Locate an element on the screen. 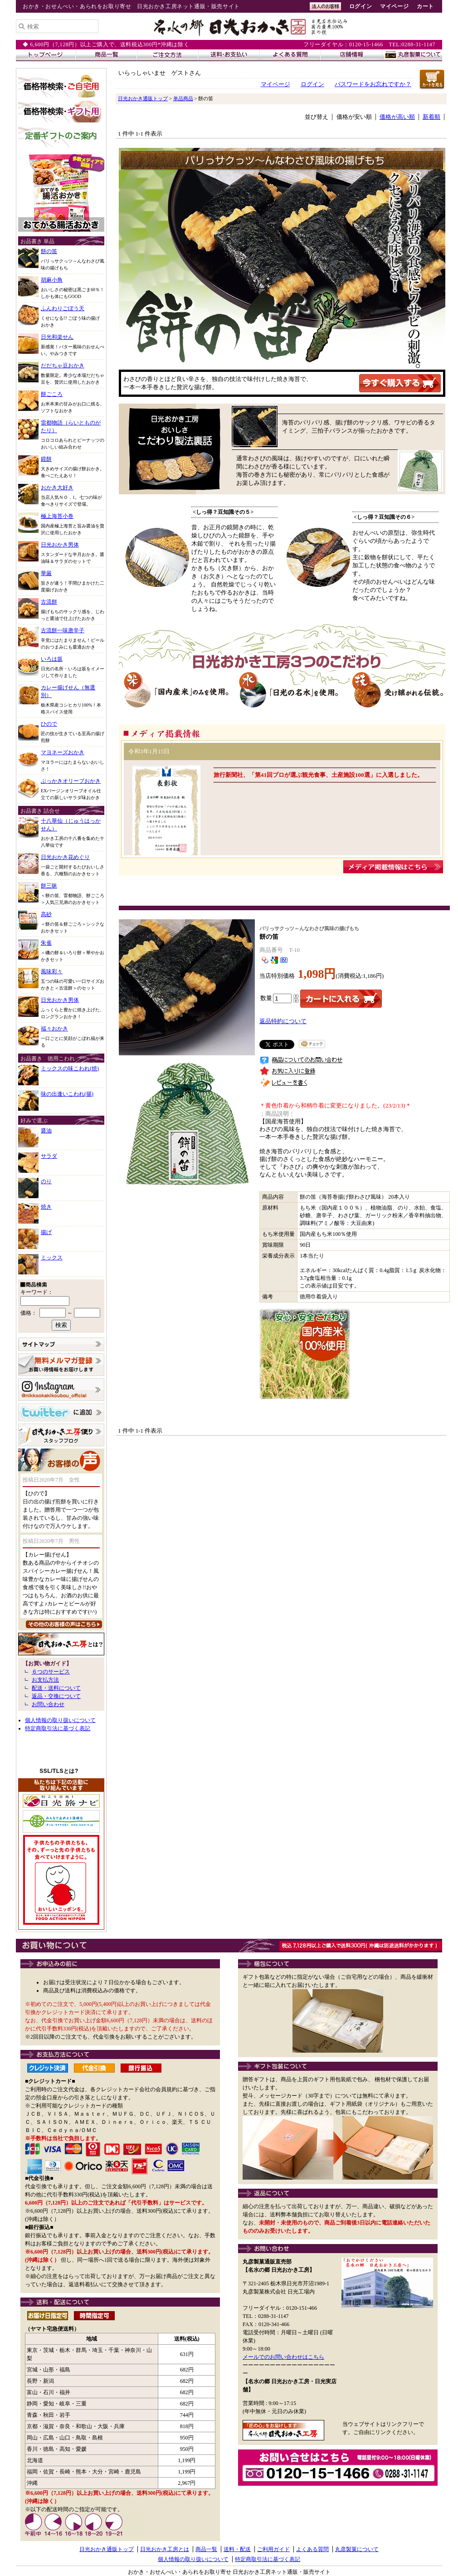 Image resolution: width=458 pixels, height=2576 pixels. お支払方法 is located at coordinates (45, 1680).